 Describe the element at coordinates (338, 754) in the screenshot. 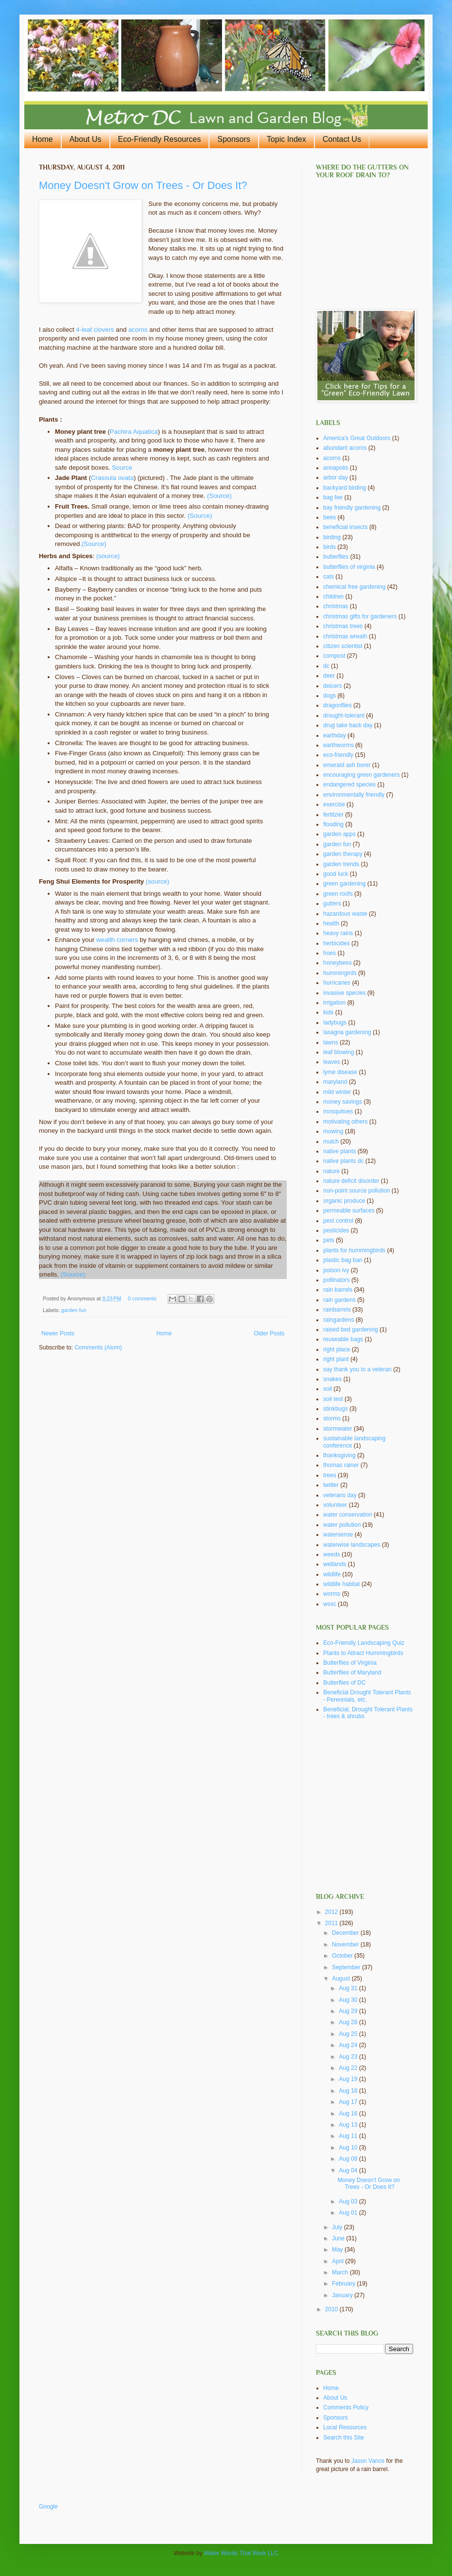

I see `eco-friendly` at that location.